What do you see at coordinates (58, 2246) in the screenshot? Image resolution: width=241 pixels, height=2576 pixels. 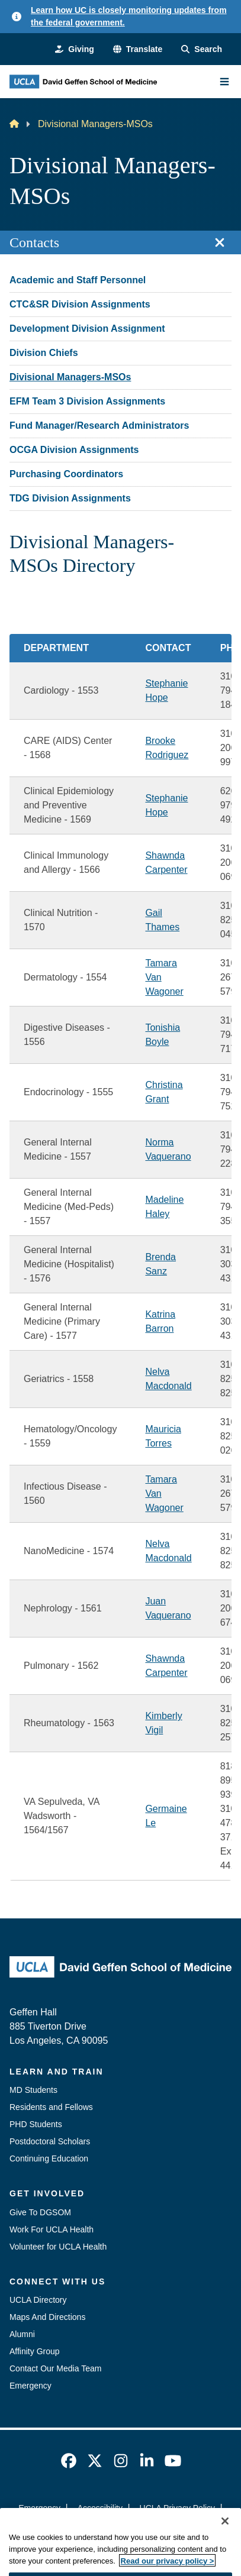 I see `Volunteer for UCLA Health` at bounding box center [58, 2246].